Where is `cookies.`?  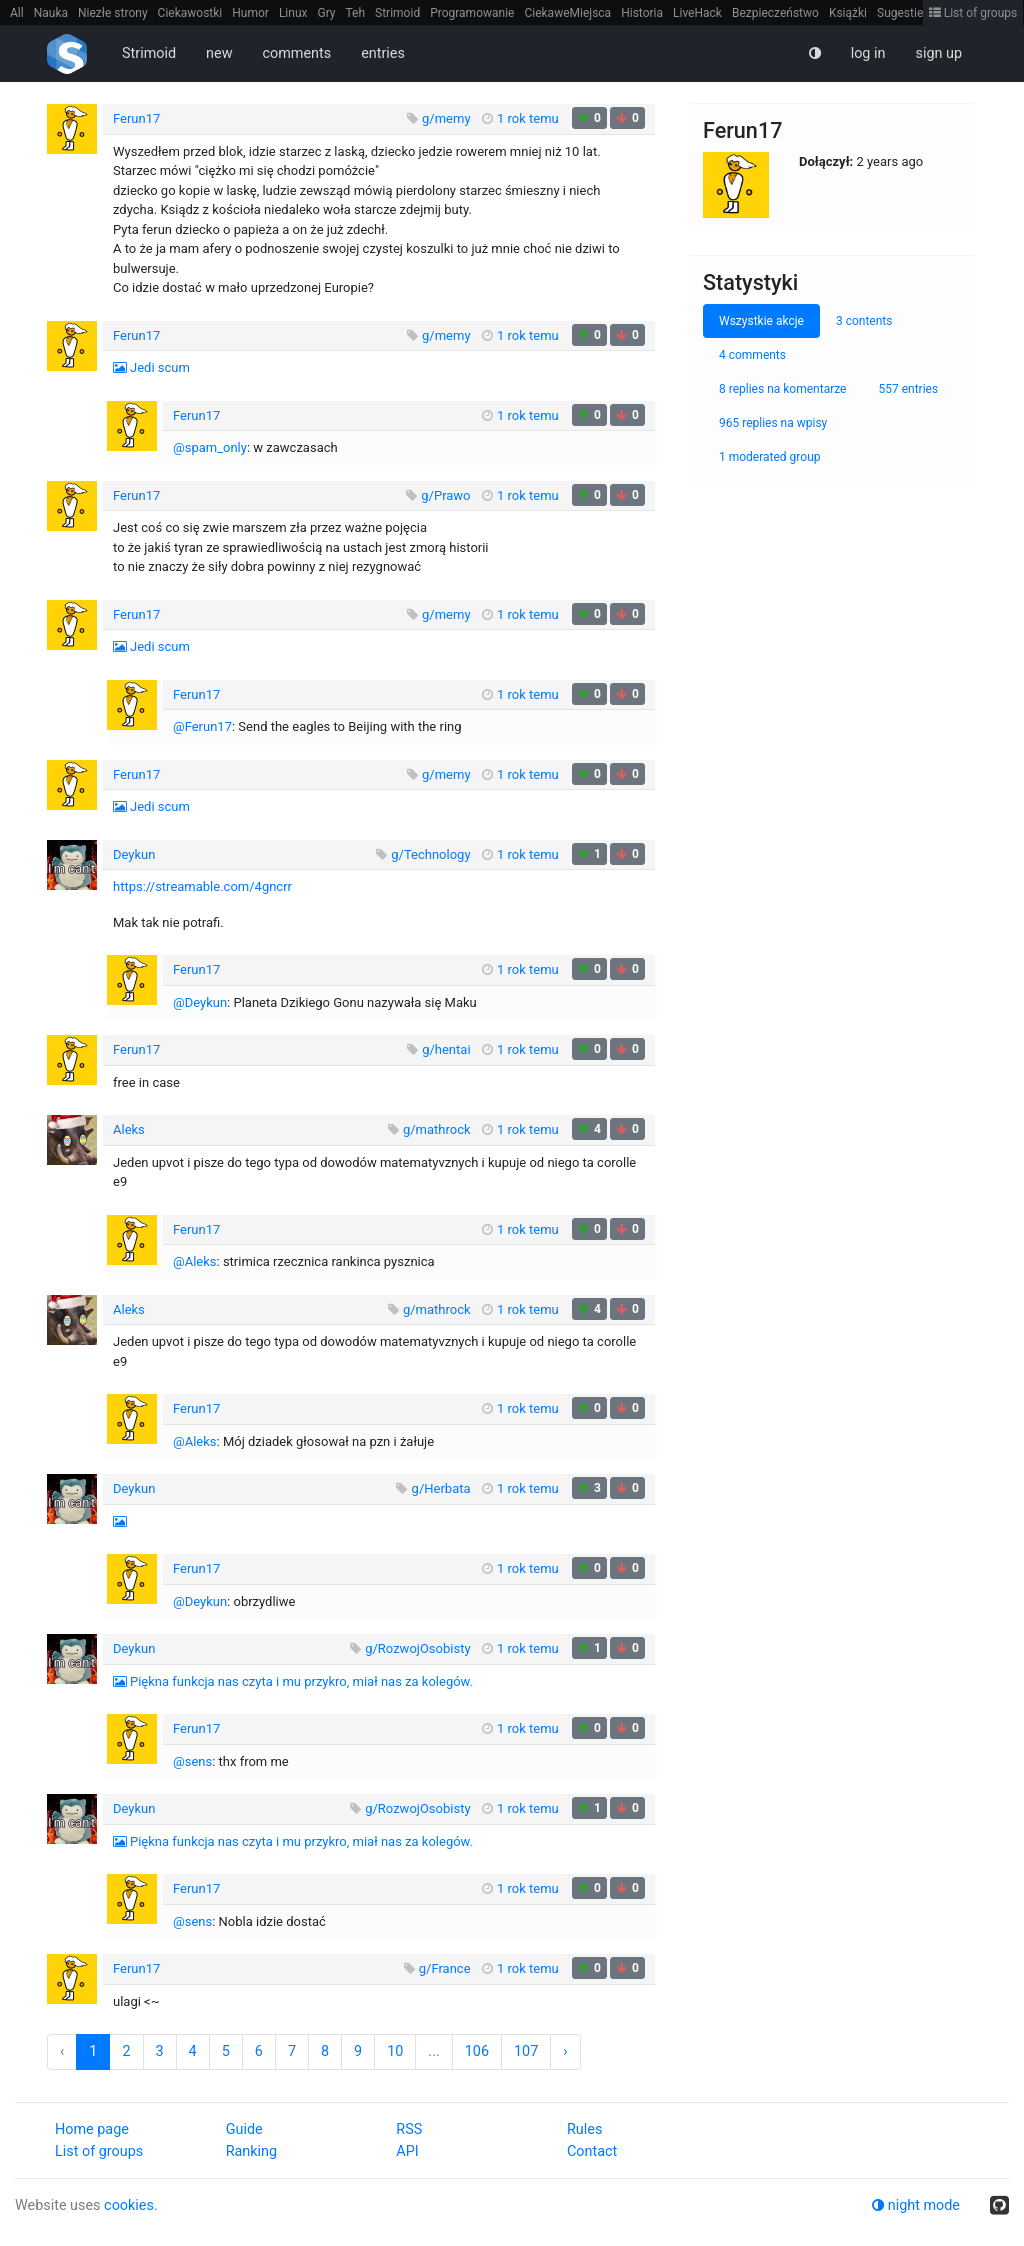 cookies. is located at coordinates (131, 2205).